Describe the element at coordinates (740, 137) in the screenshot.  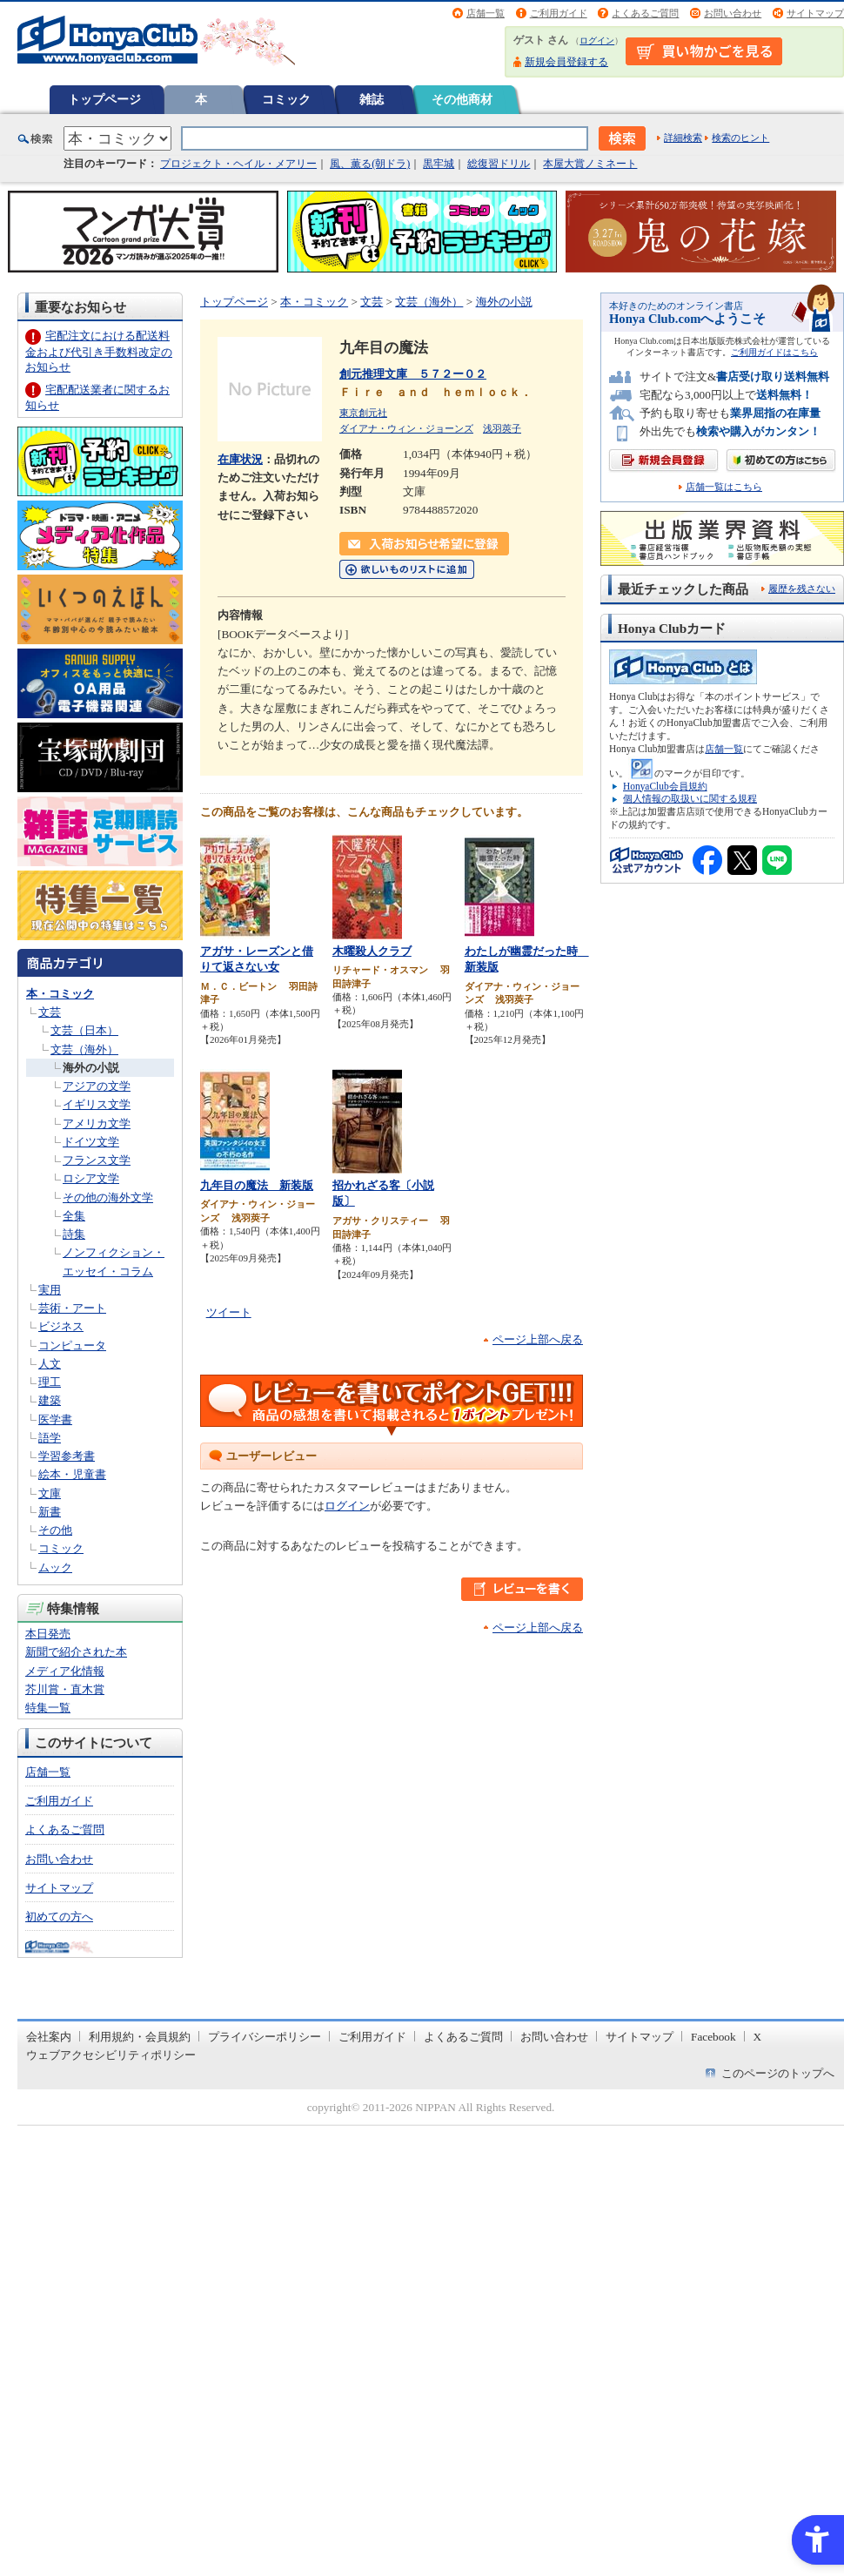
I see `検索のヒント` at that location.